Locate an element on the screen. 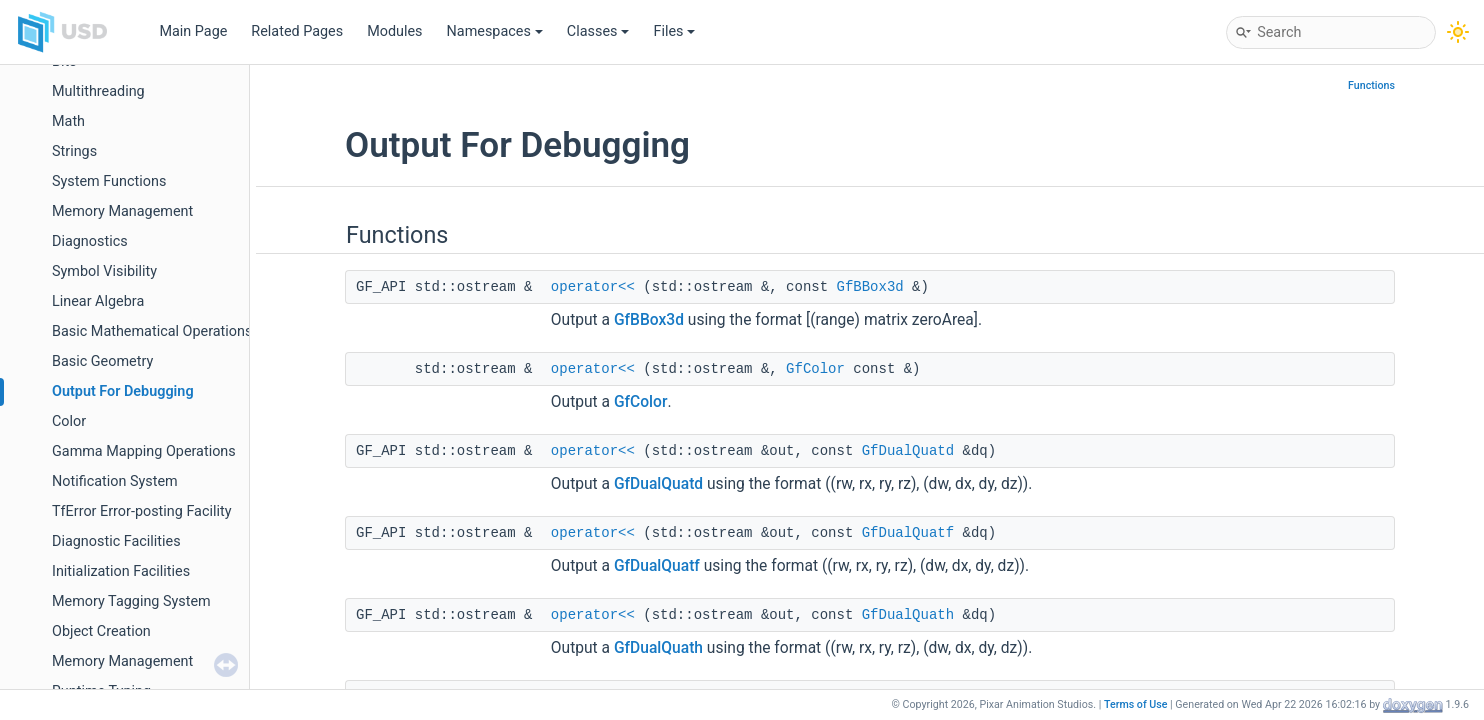  Memory Management is located at coordinates (122, 211).